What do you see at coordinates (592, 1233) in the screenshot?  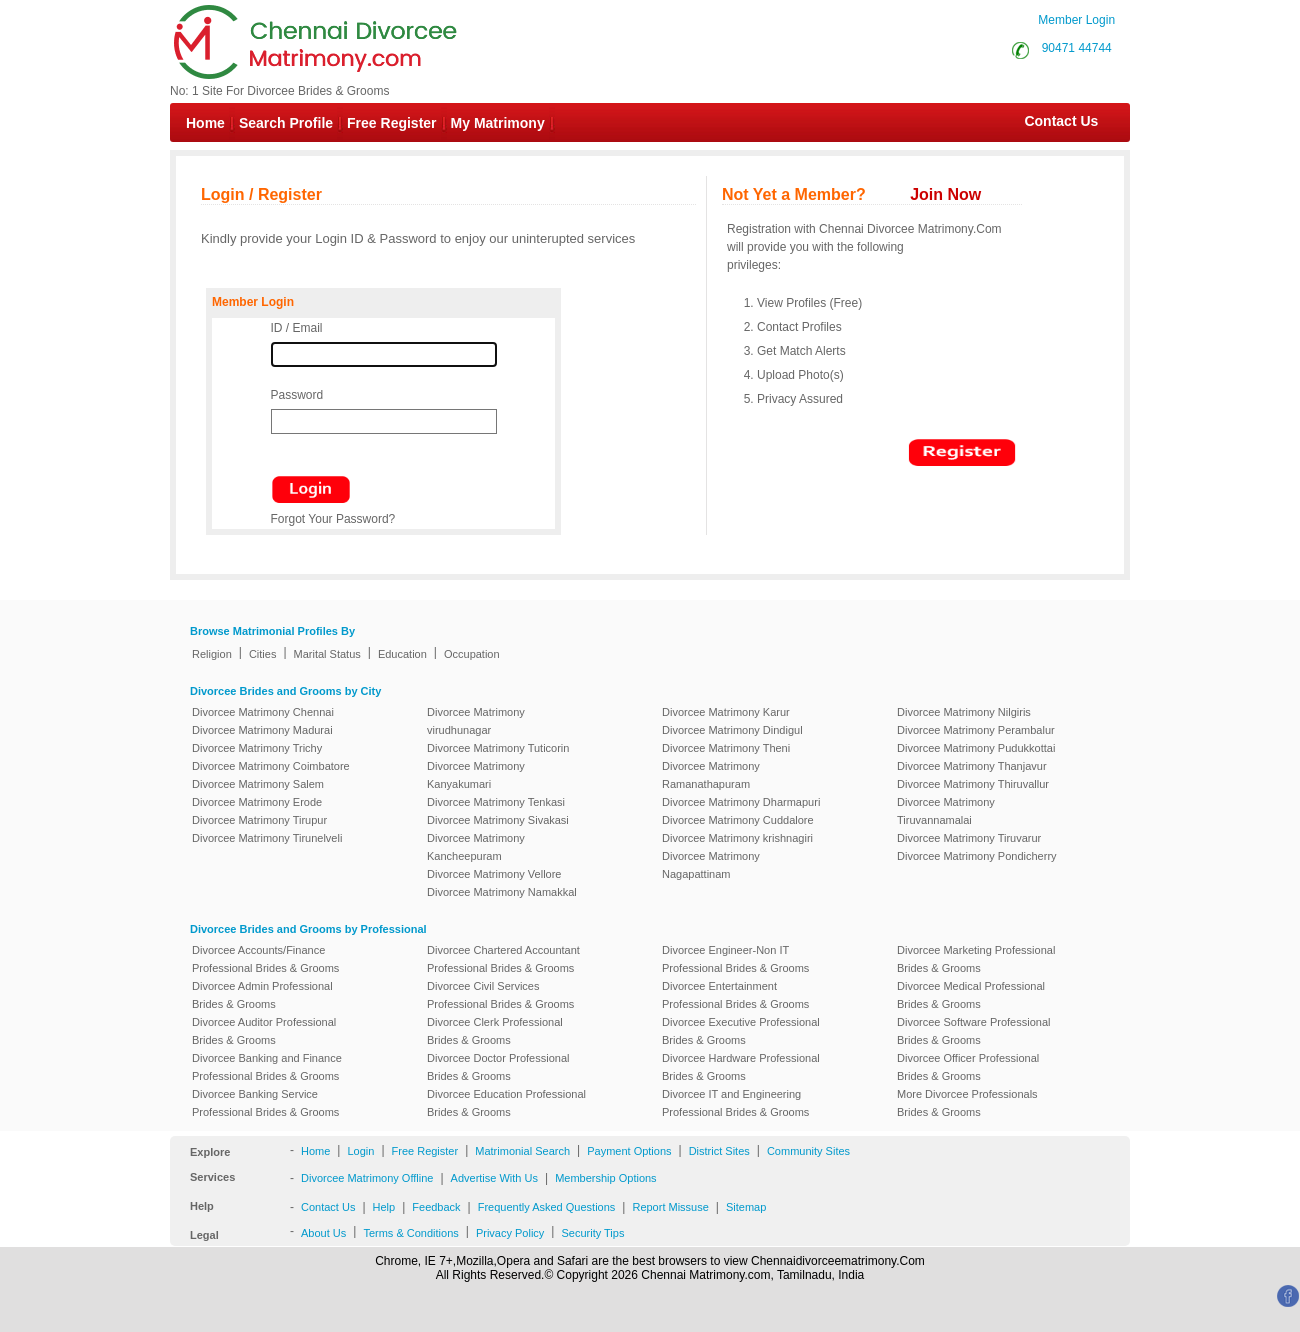 I see `Security Tips` at bounding box center [592, 1233].